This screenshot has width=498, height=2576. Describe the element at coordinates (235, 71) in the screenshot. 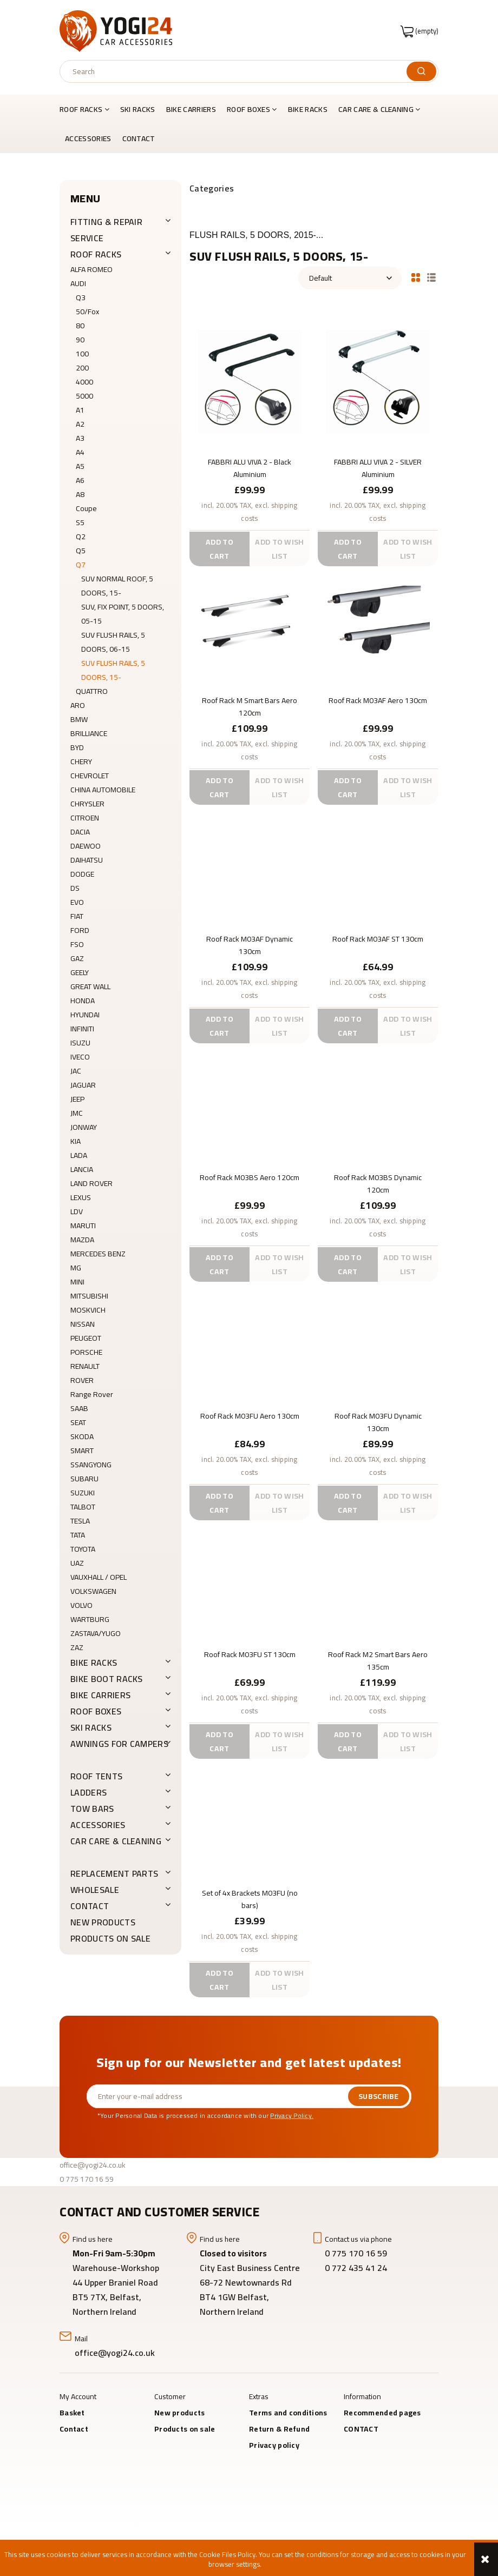

I see `[Search in store]` at that location.